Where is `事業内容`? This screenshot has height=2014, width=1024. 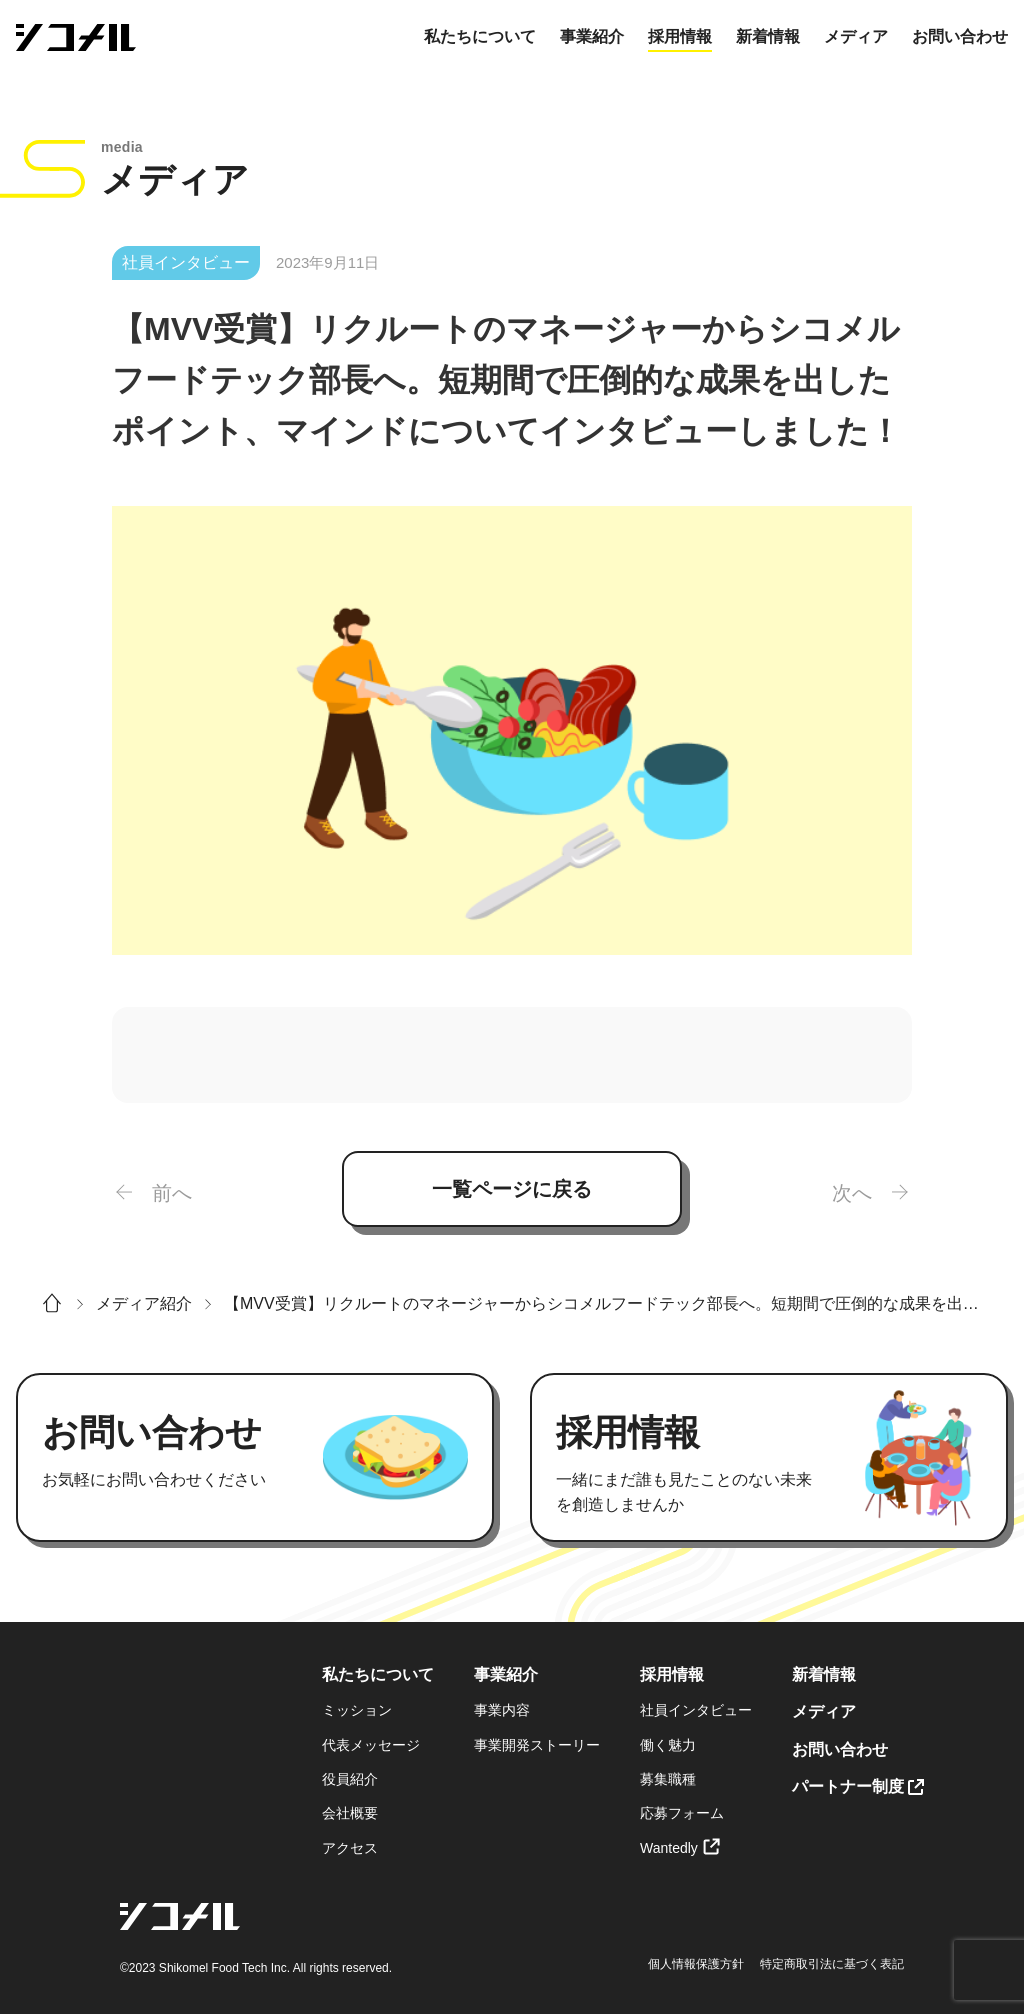
事業内容 is located at coordinates (502, 1710).